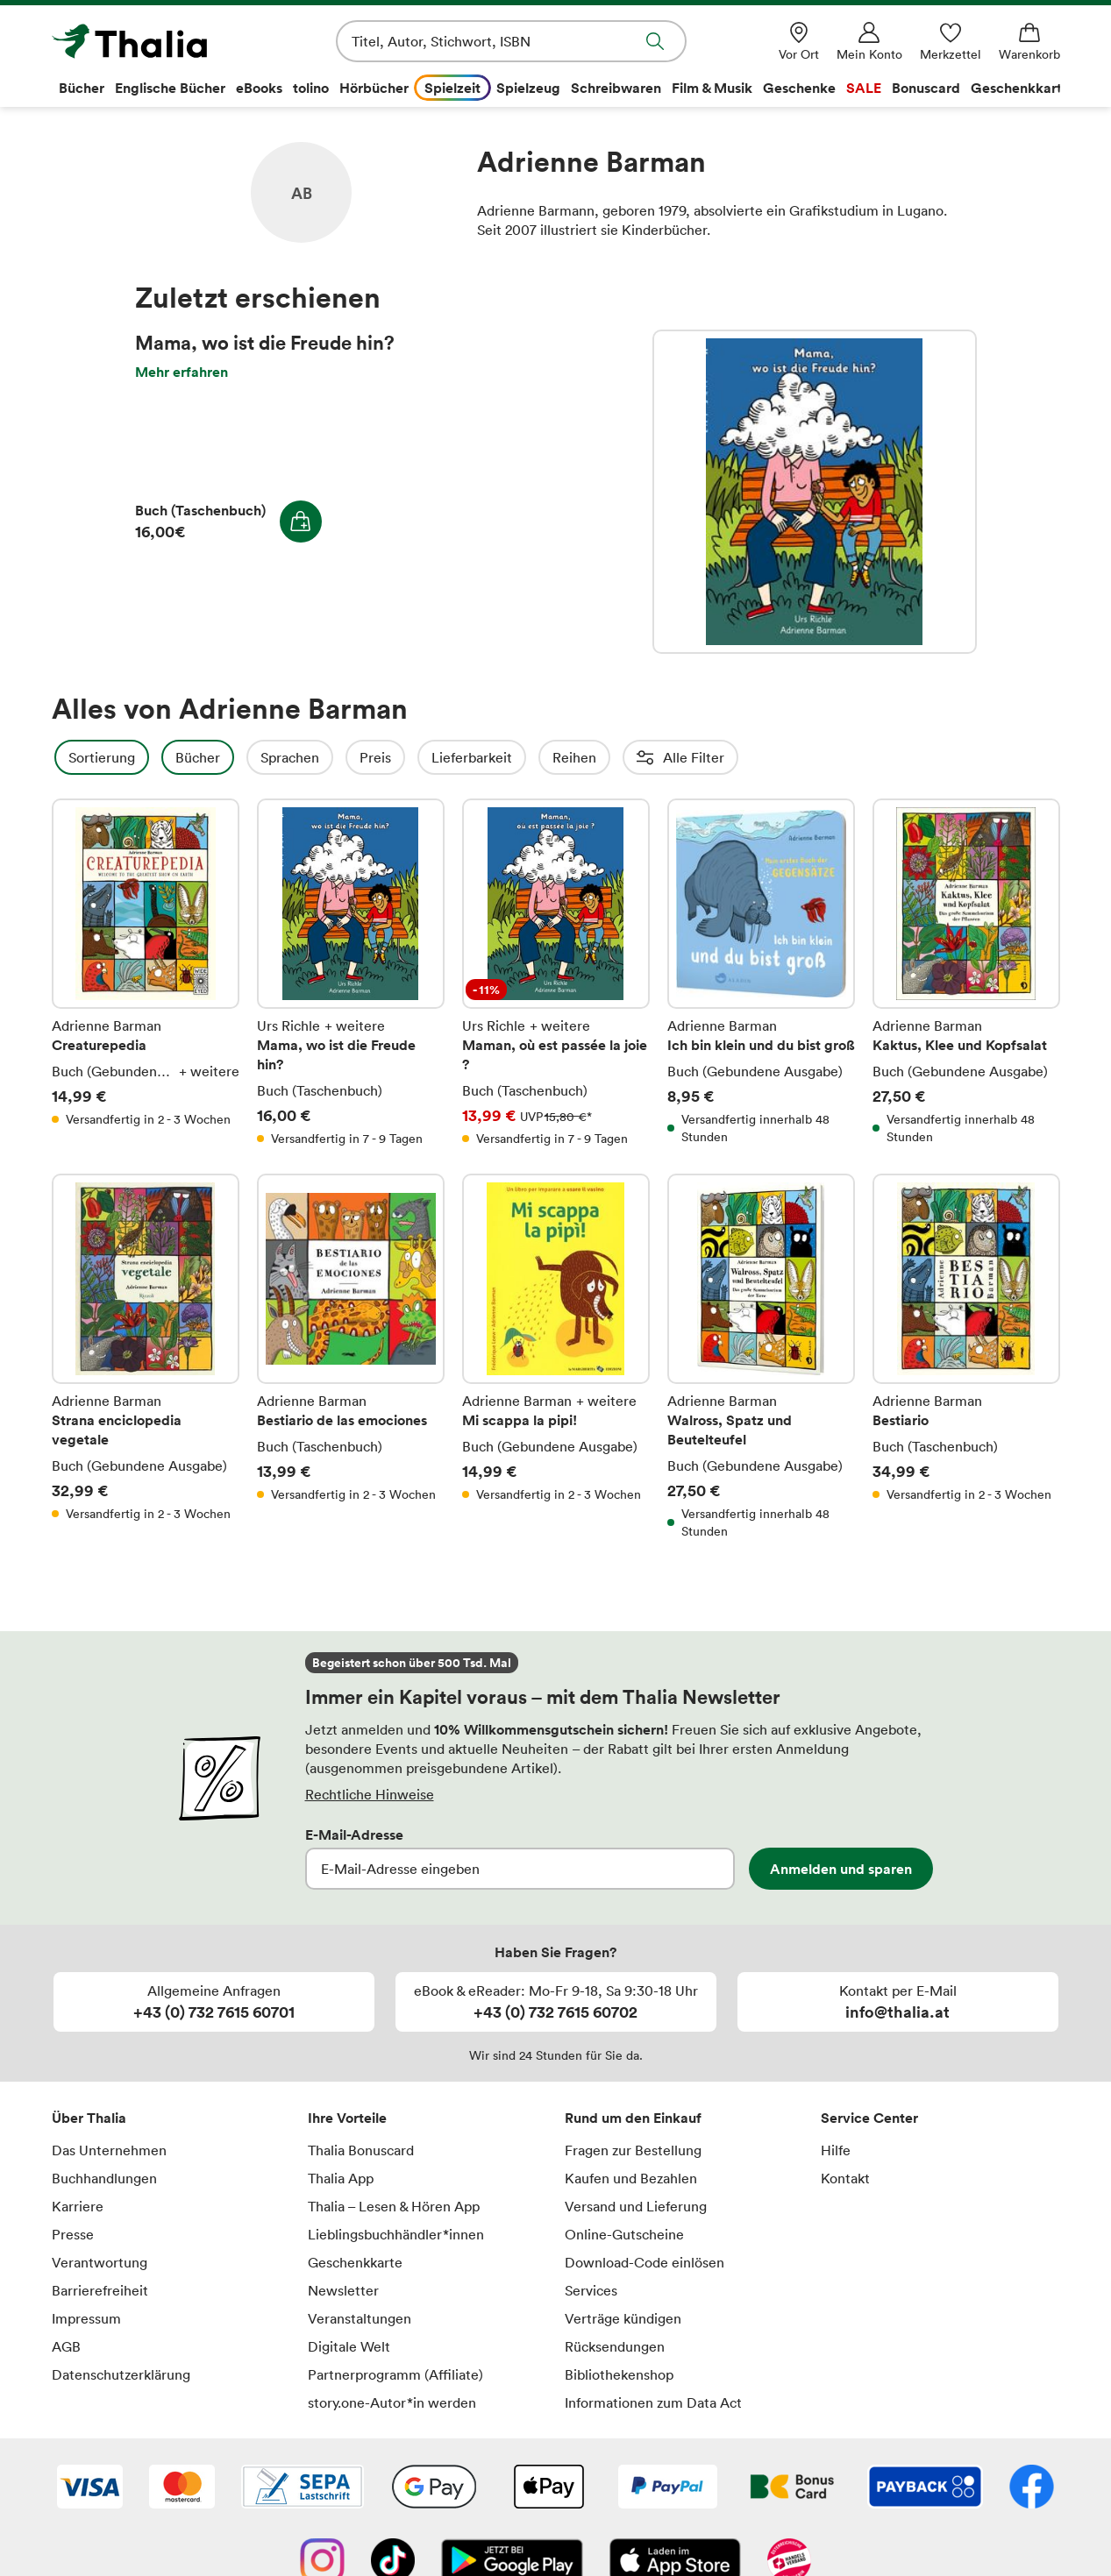 The image size is (1111, 2576). What do you see at coordinates (556, 1357) in the screenshot?
I see `Mi scappa la pipi!` at bounding box center [556, 1357].